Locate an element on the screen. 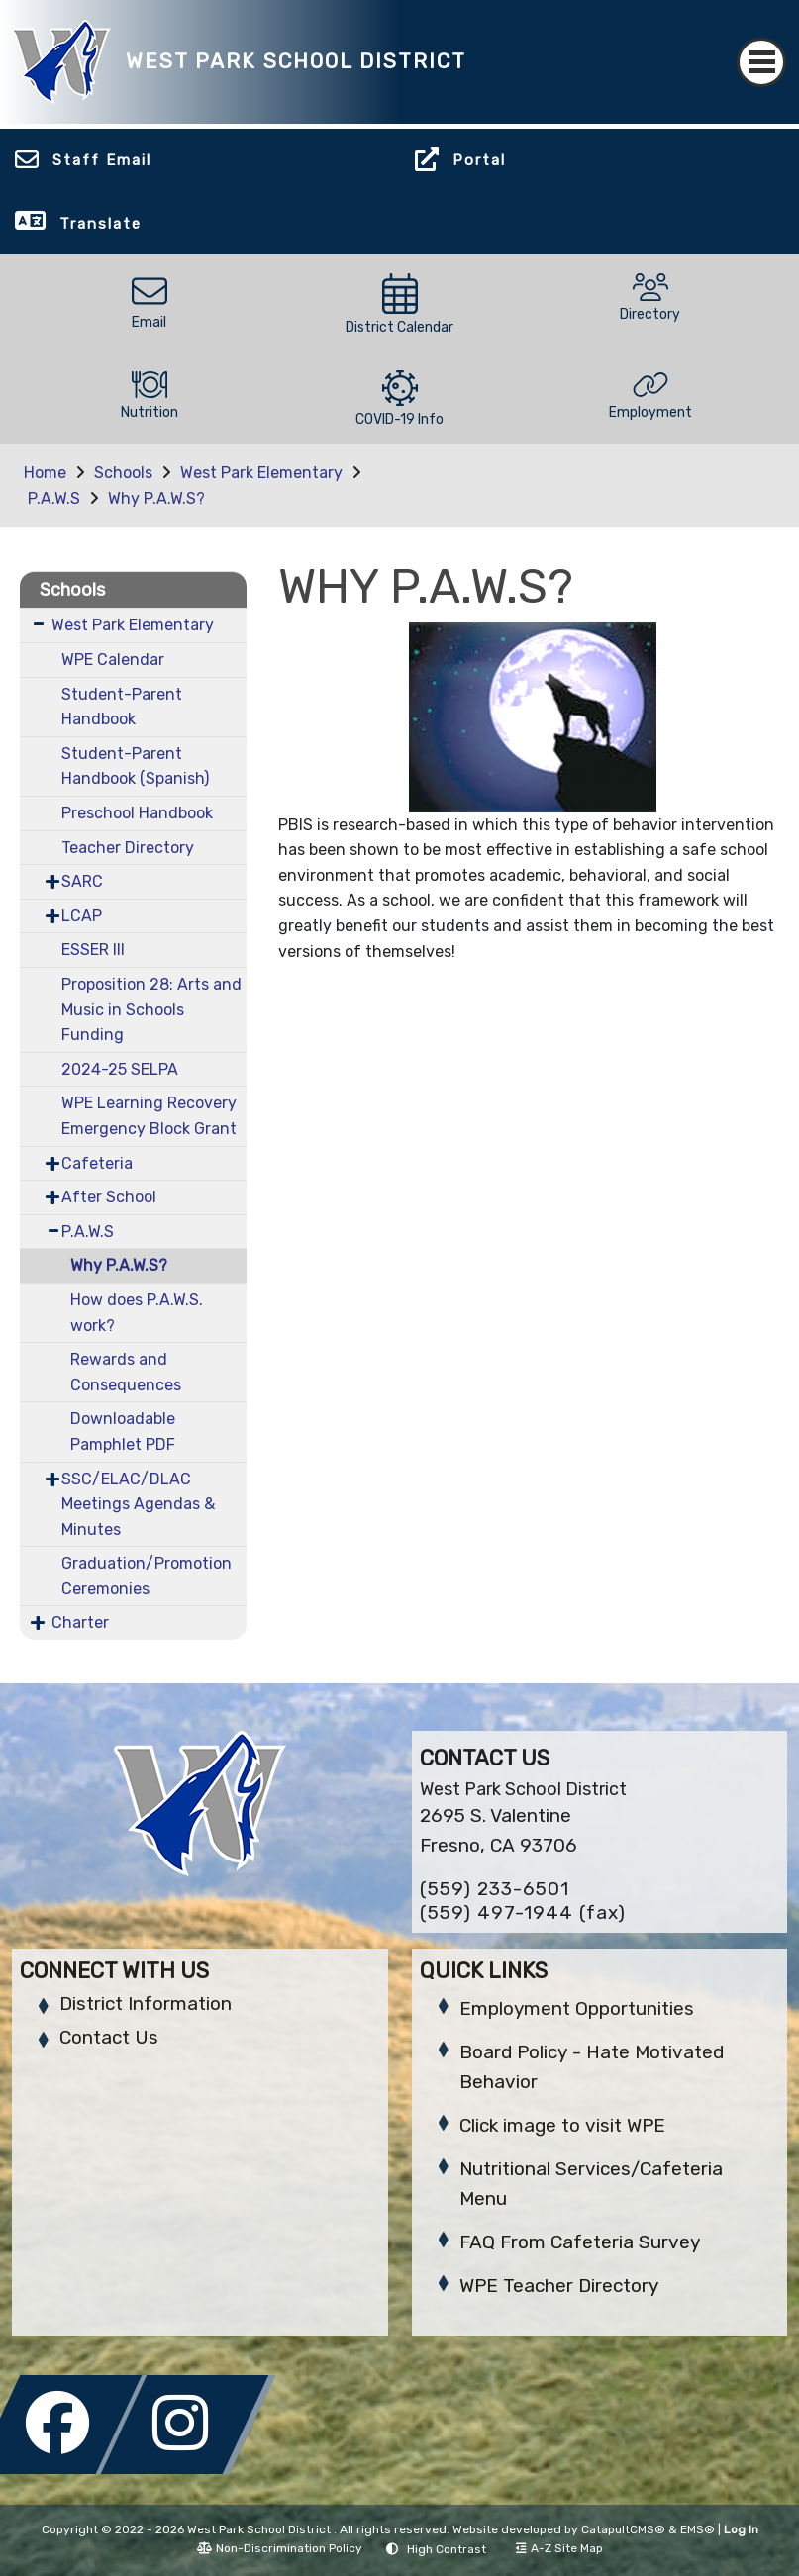  Graduation/Promotion Ceremonies is located at coordinates (146, 1576).